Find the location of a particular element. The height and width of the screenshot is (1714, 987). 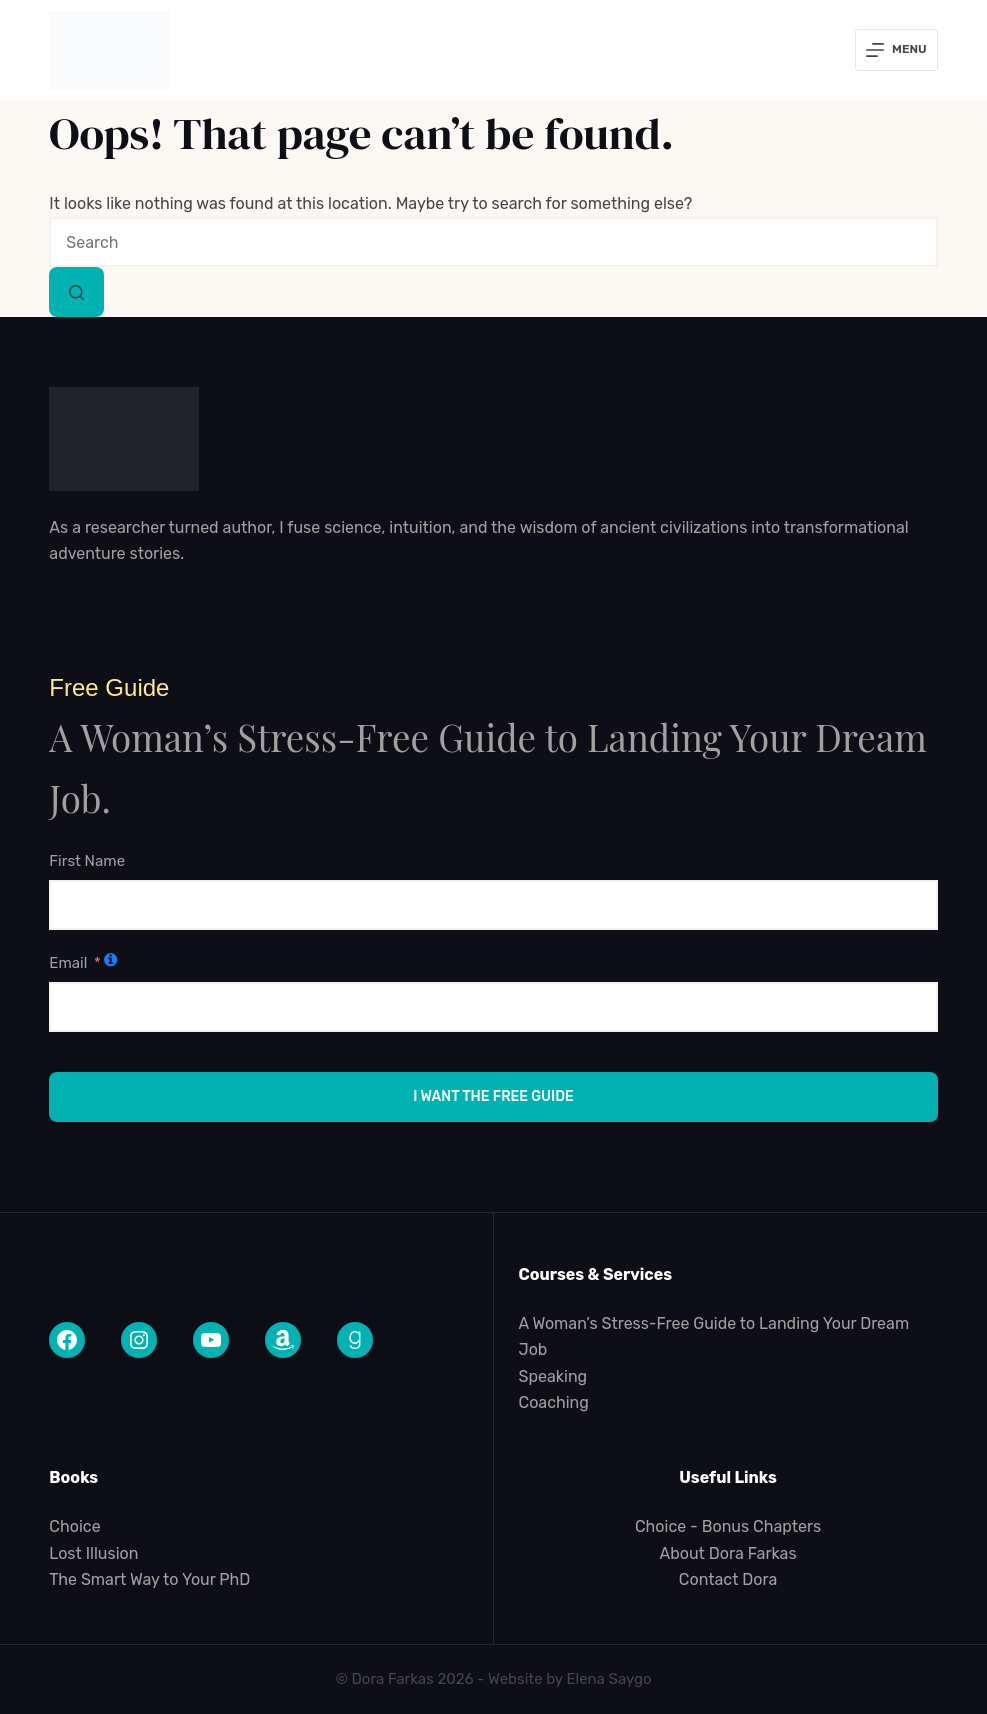

Choice - Bonus Chapters is located at coordinates (728, 1526).